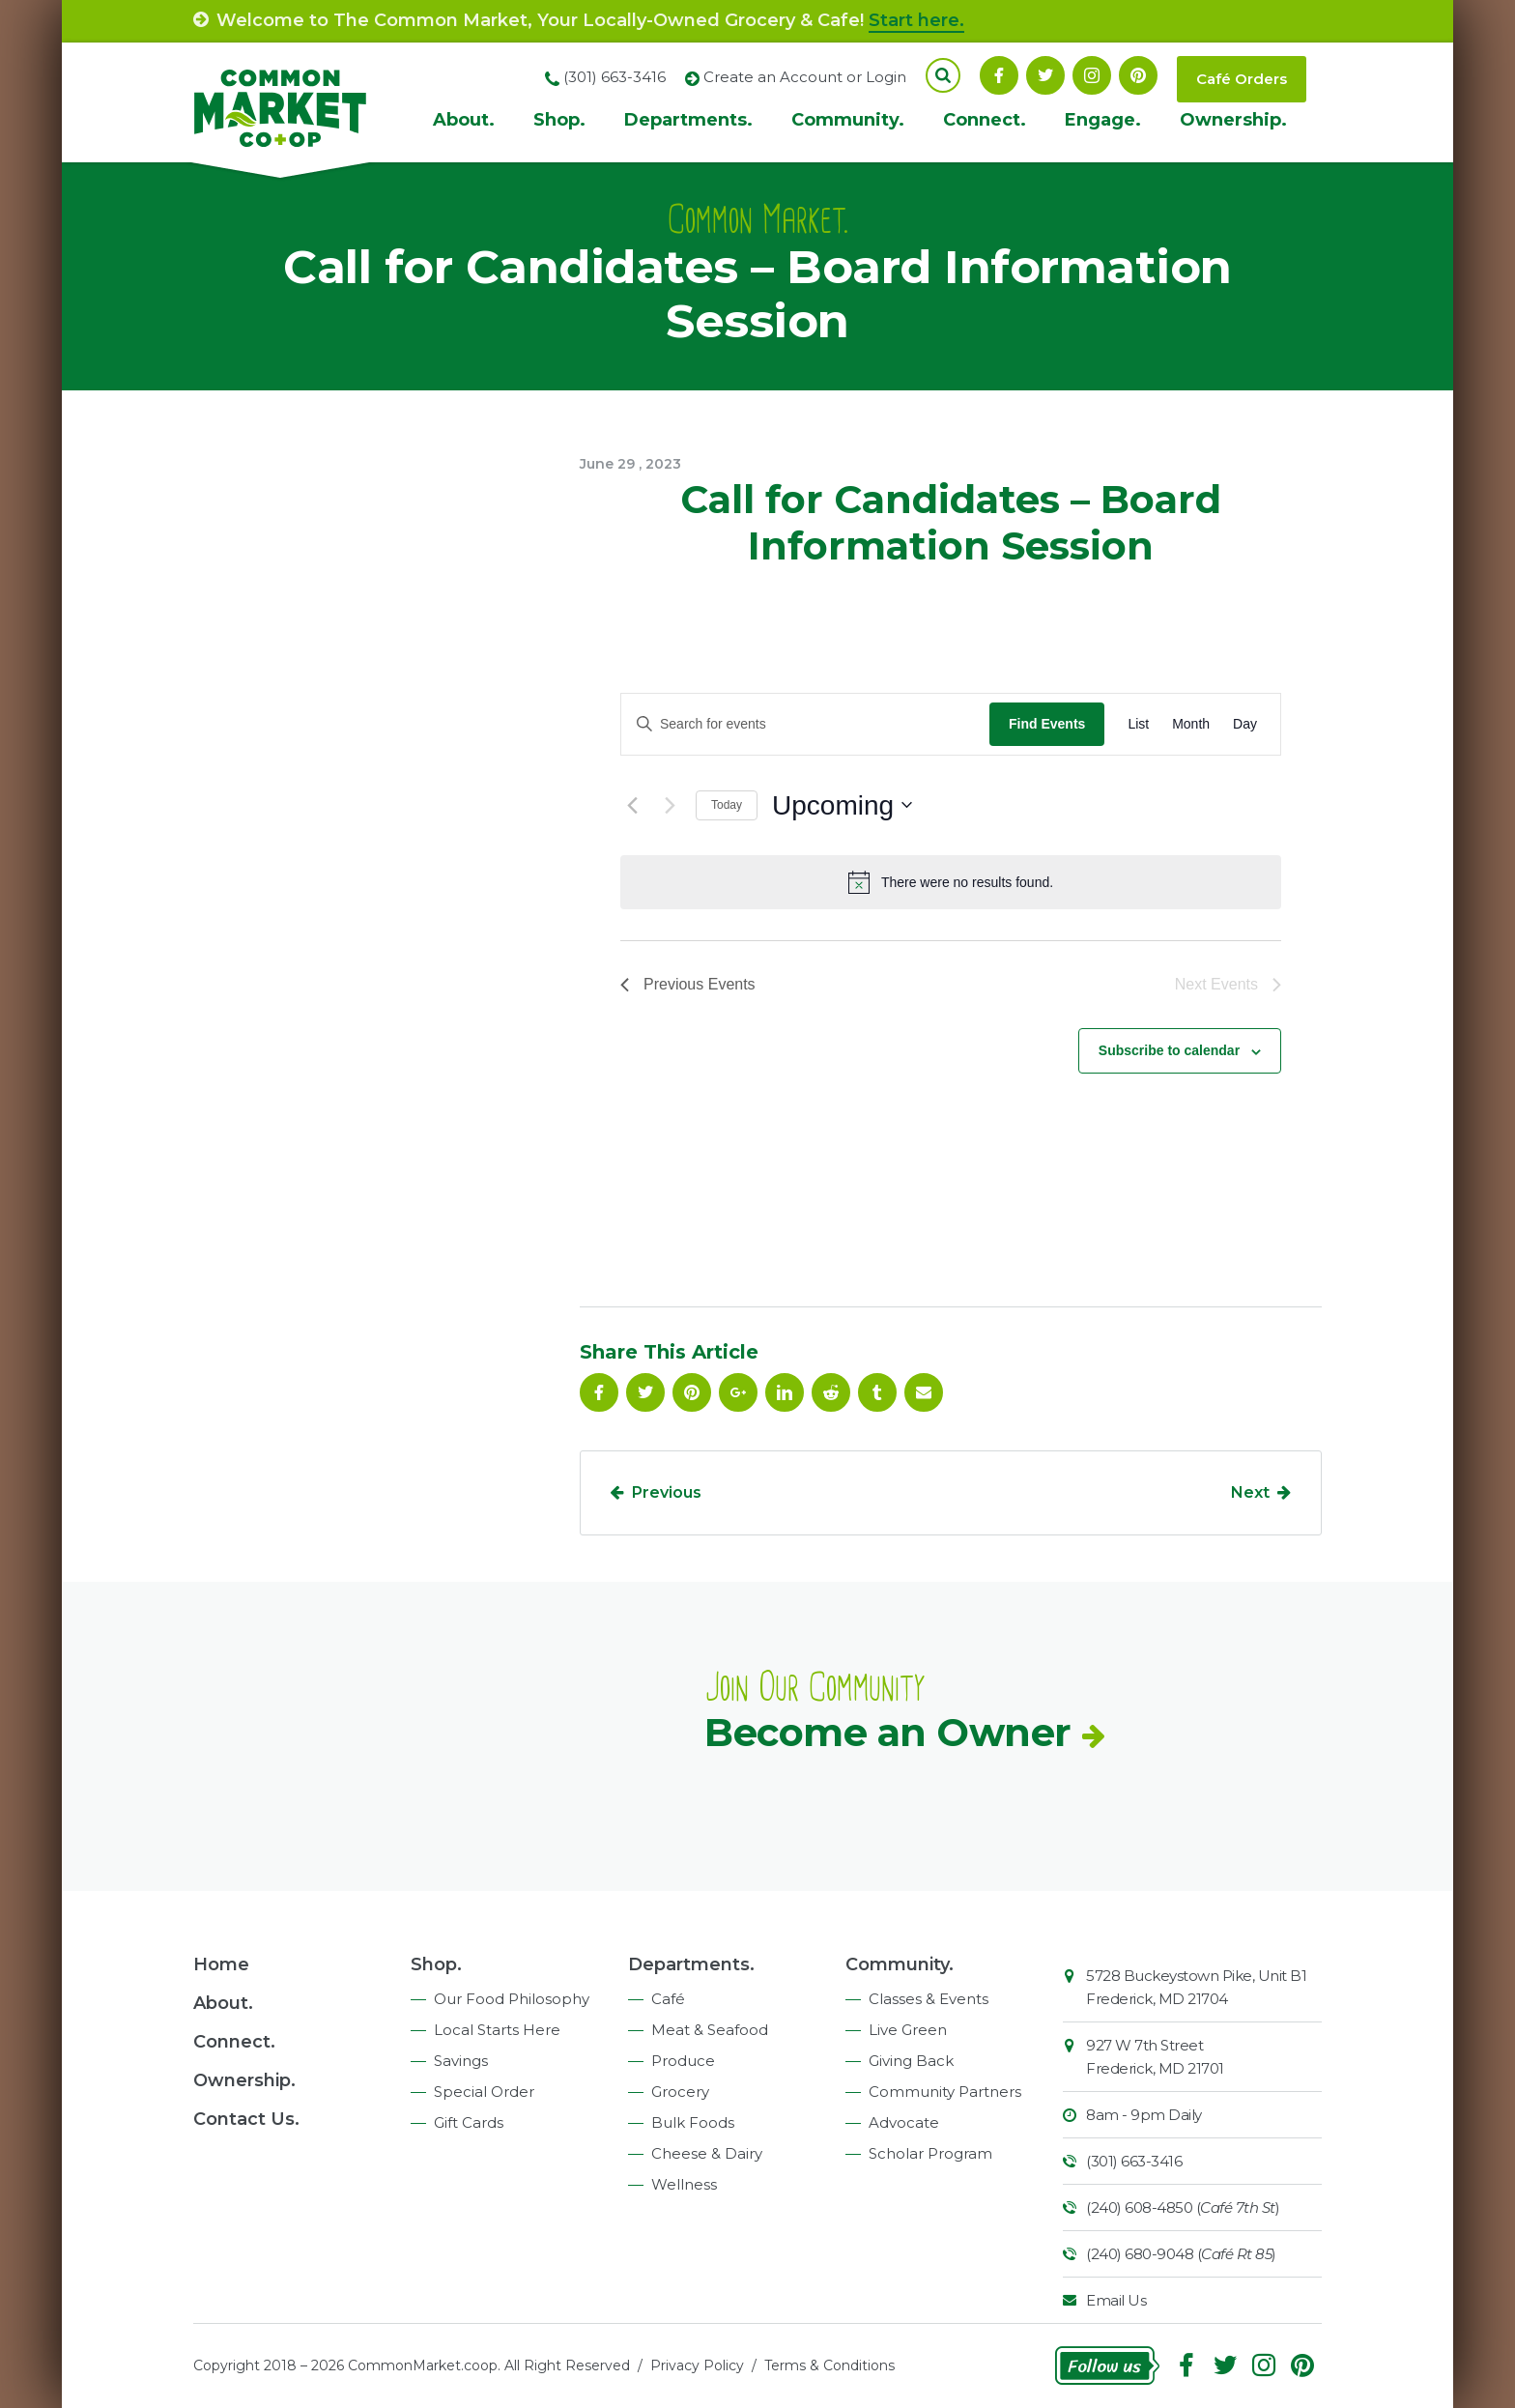 This screenshot has width=1515, height=2408. I want to click on Giving Back, so click(911, 2060).